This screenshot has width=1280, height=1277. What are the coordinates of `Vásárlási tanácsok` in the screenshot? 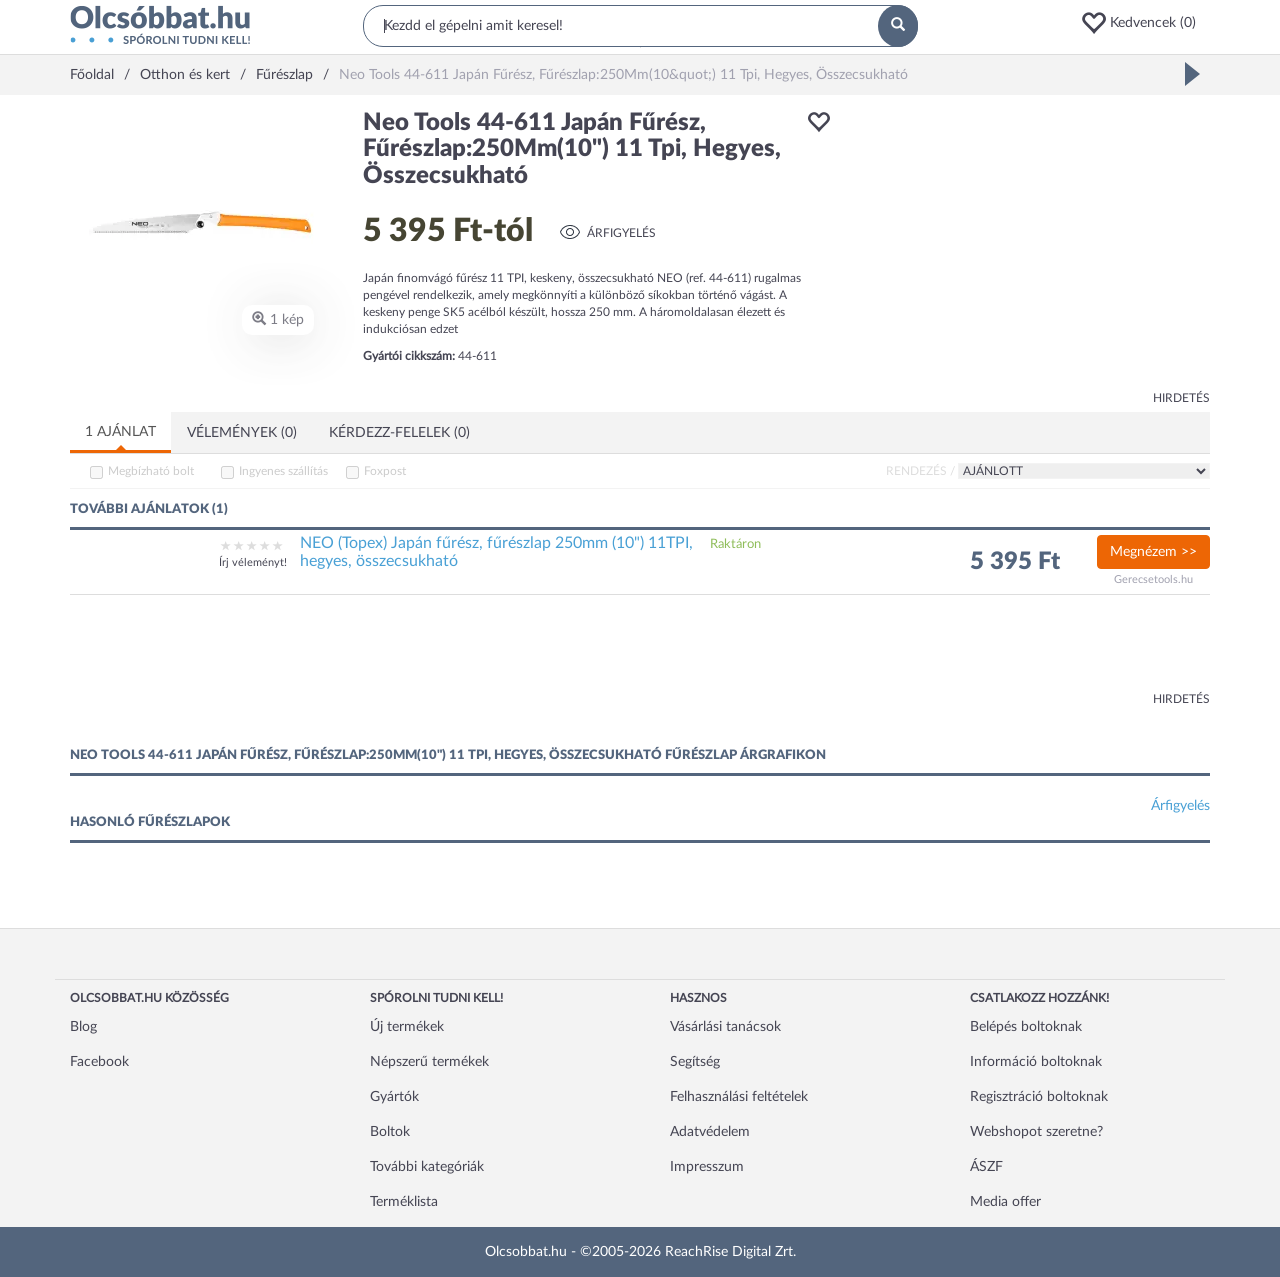 It's located at (725, 1027).